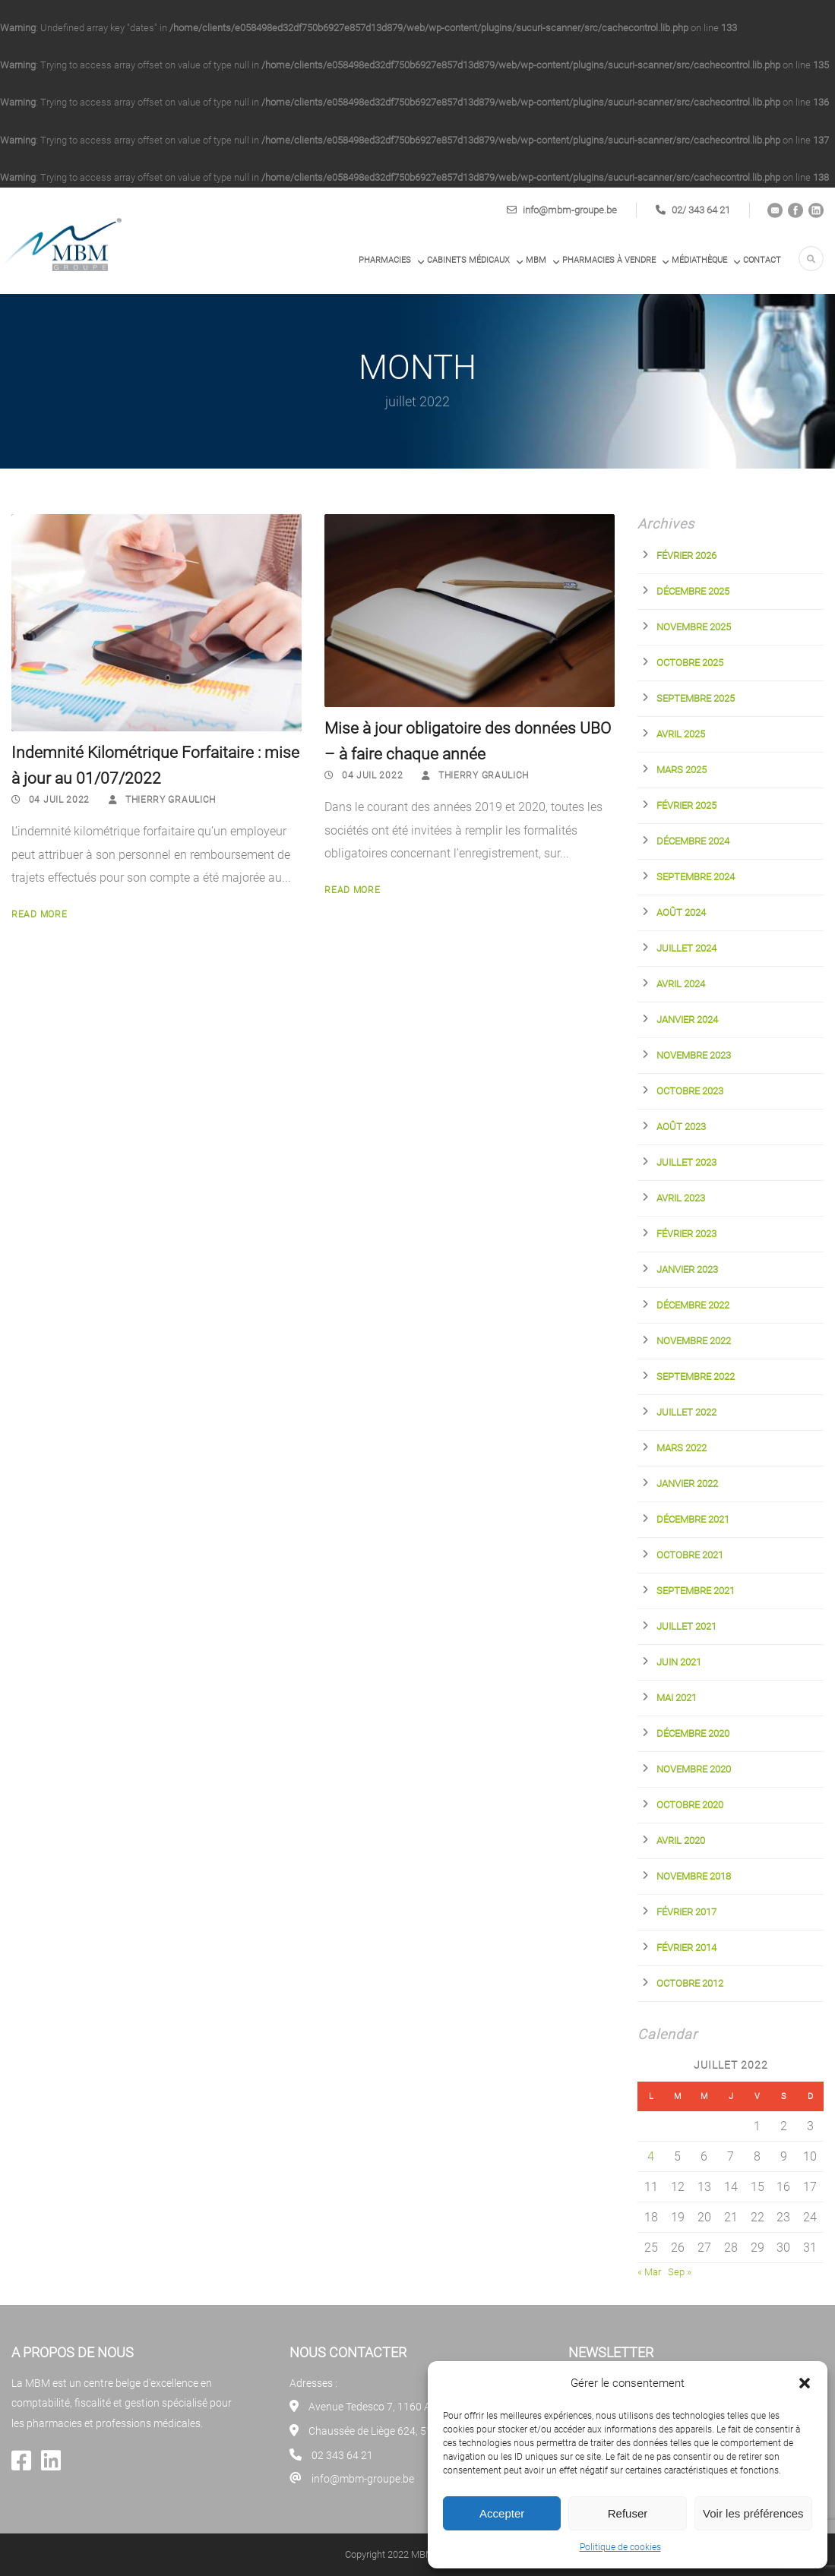 The height and width of the screenshot is (2576, 835). I want to click on [button], so click(804, 2383).